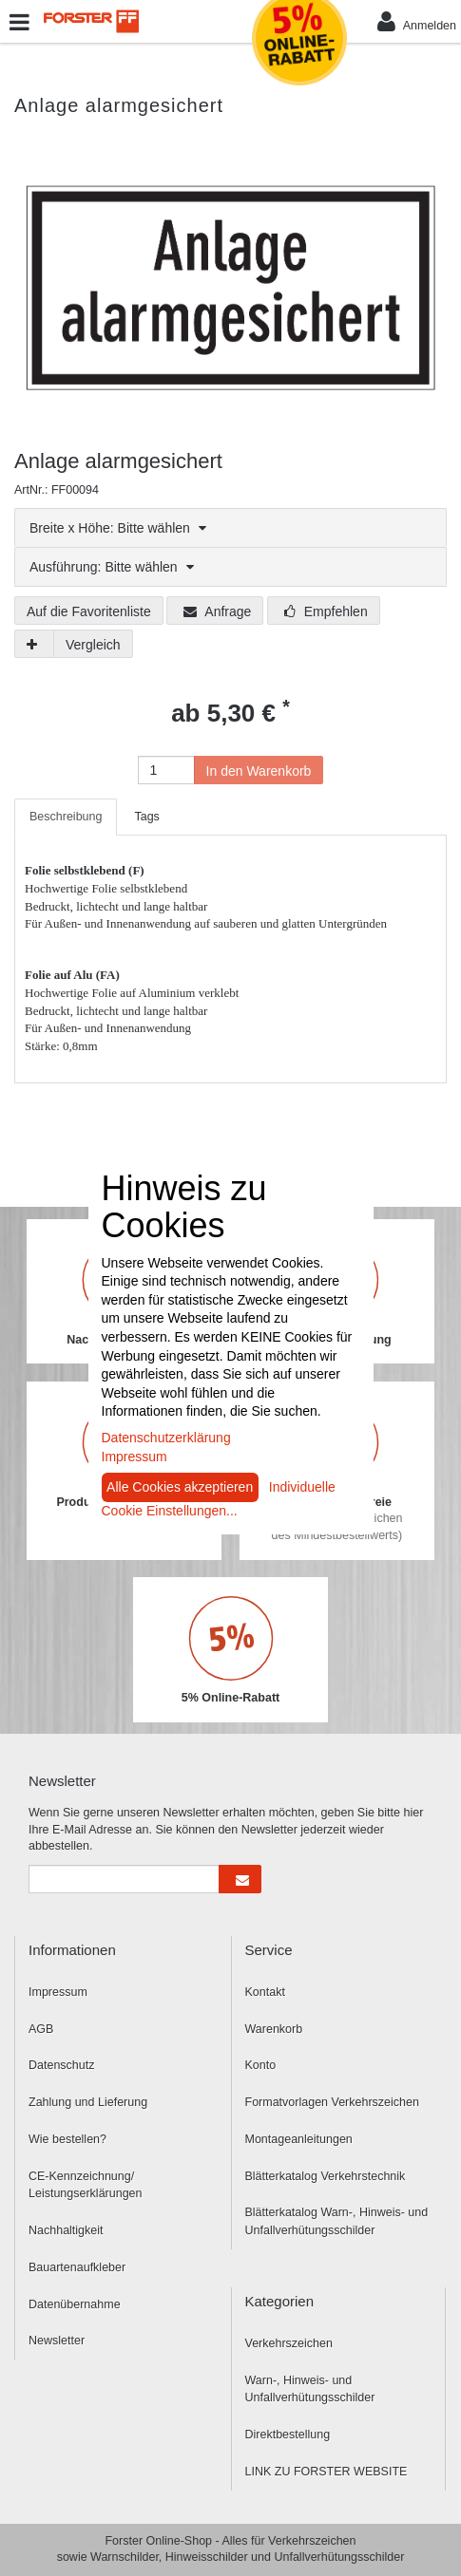 Image resolution: width=461 pixels, height=2576 pixels. Describe the element at coordinates (67, 2139) in the screenshot. I see `Wie bestellen?` at that location.